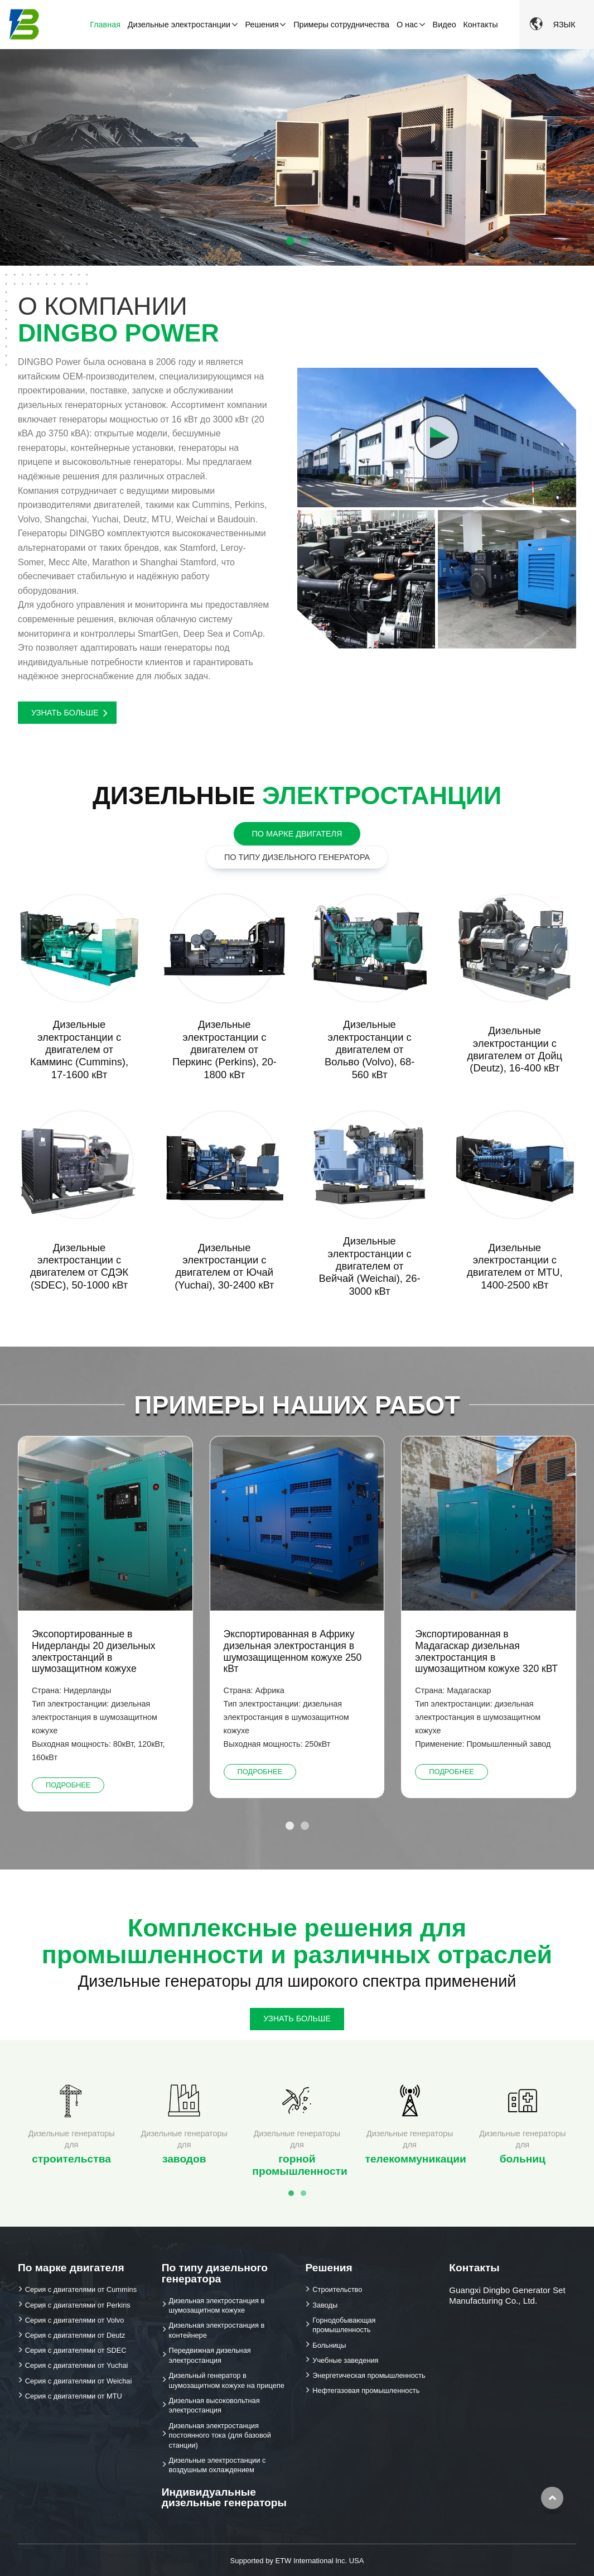 Image resolution: width=594 pixels, height=2576 pixels. I want to click on [button], so click(580, 145).